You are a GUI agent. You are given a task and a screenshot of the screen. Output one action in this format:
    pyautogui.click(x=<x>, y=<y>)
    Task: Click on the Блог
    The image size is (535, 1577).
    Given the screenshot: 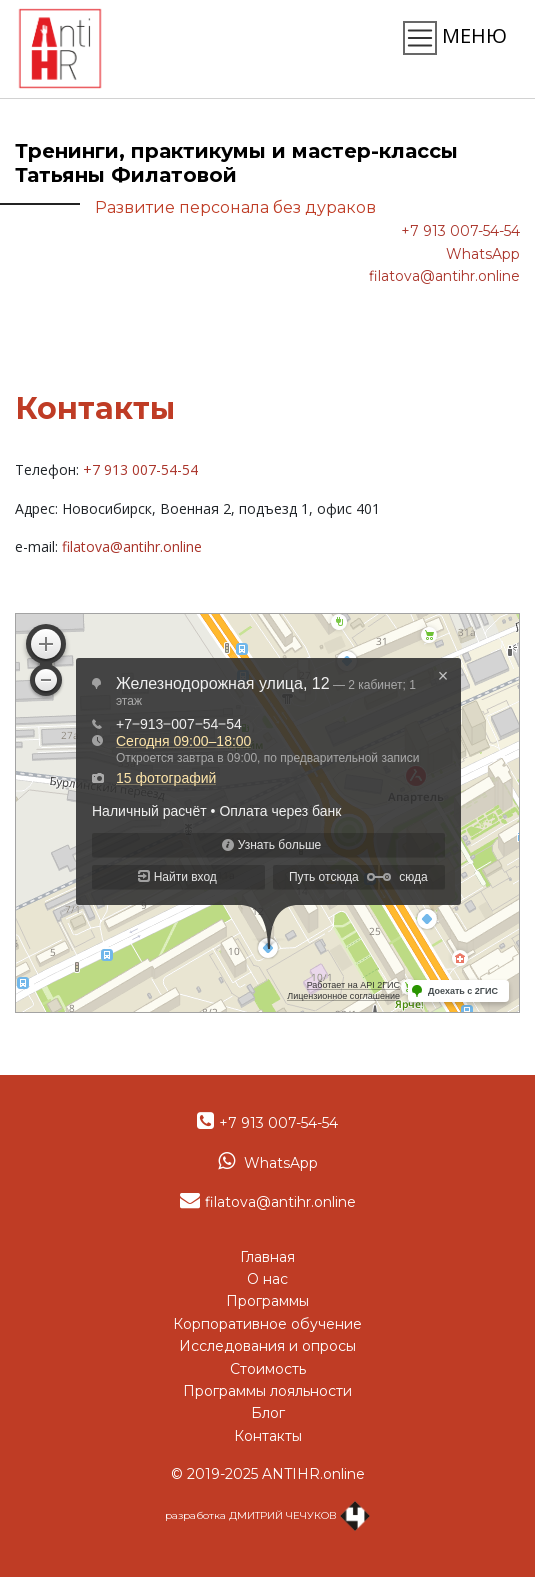 What is the action you would take?
    pyautogui.click(x=268, y=1413)
    